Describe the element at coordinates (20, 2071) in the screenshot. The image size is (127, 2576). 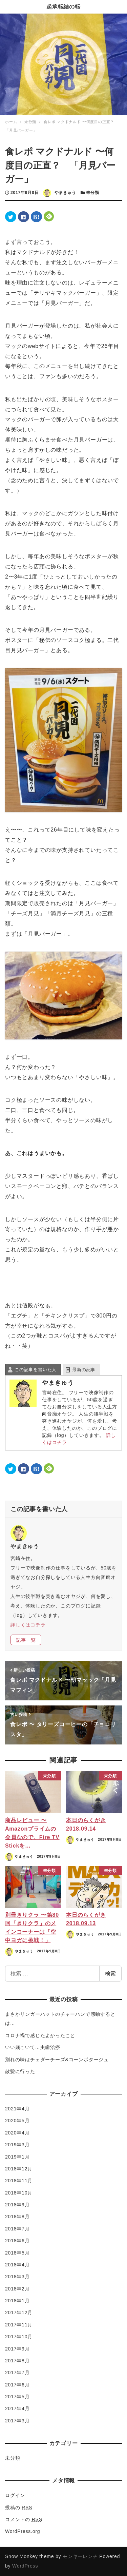
I see `散髪に行った` at that location.